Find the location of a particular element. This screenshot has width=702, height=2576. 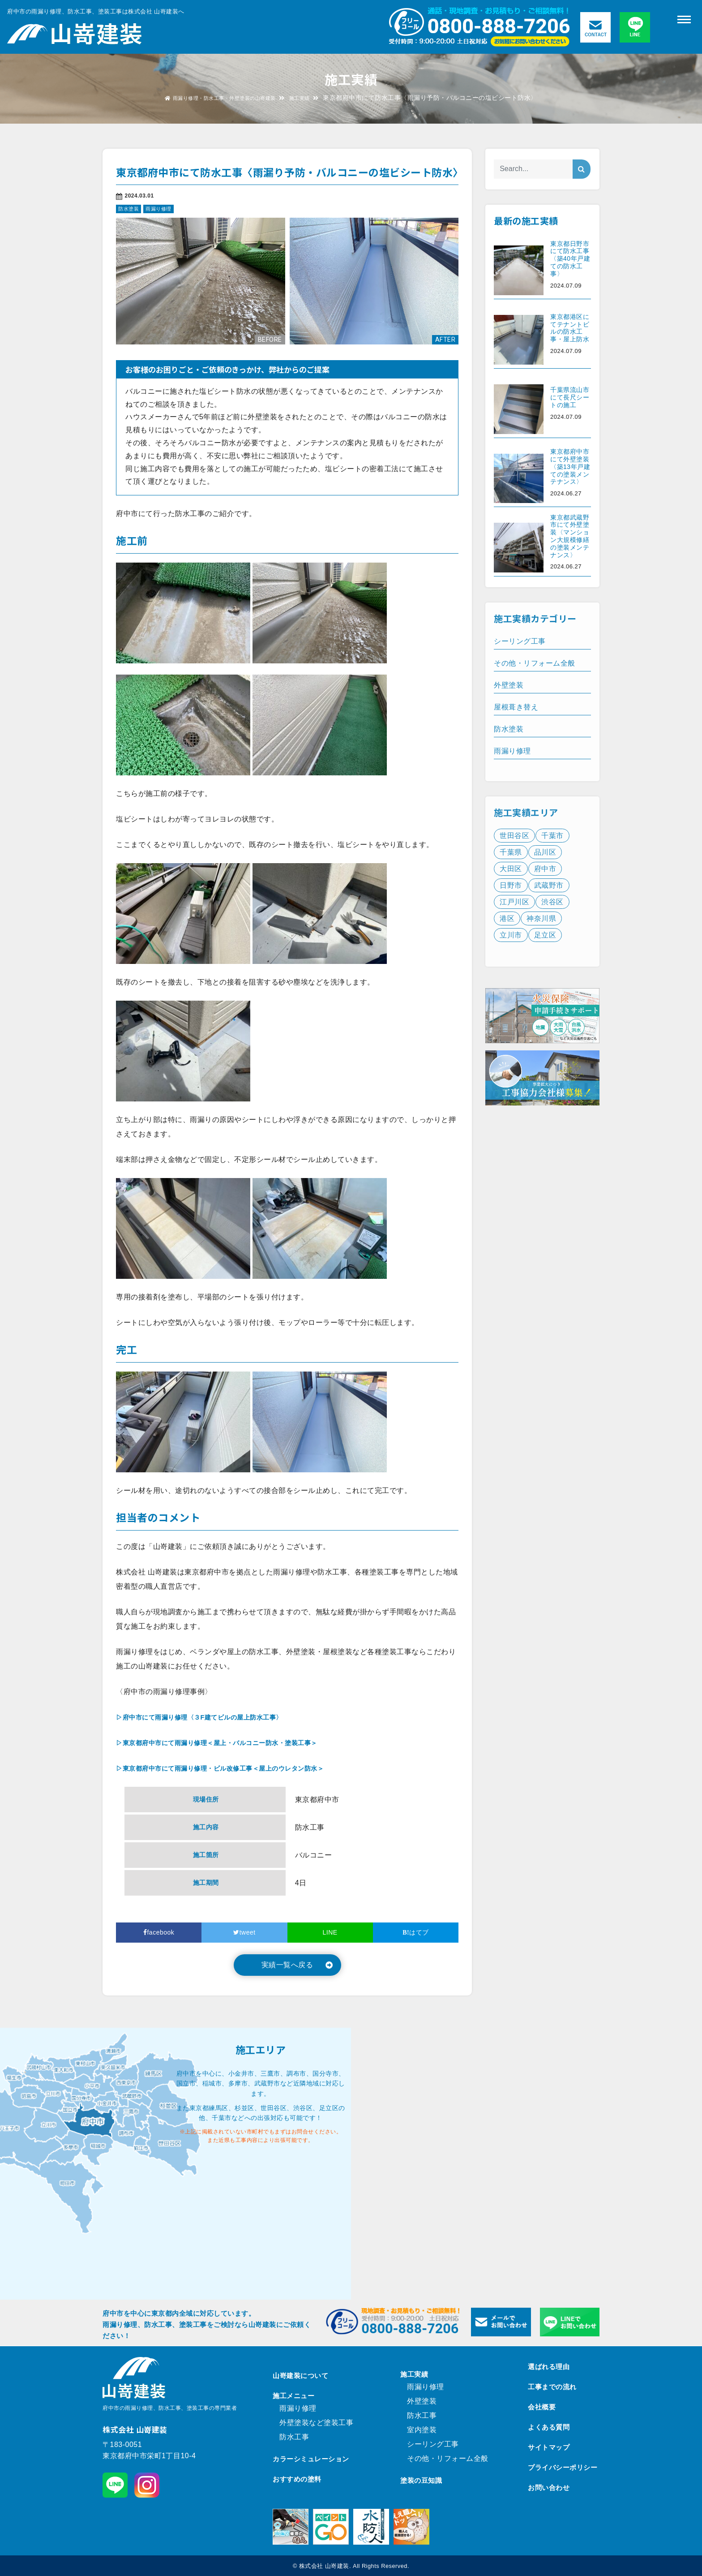

お問い合わせ is located at coordinates (548, 2487).